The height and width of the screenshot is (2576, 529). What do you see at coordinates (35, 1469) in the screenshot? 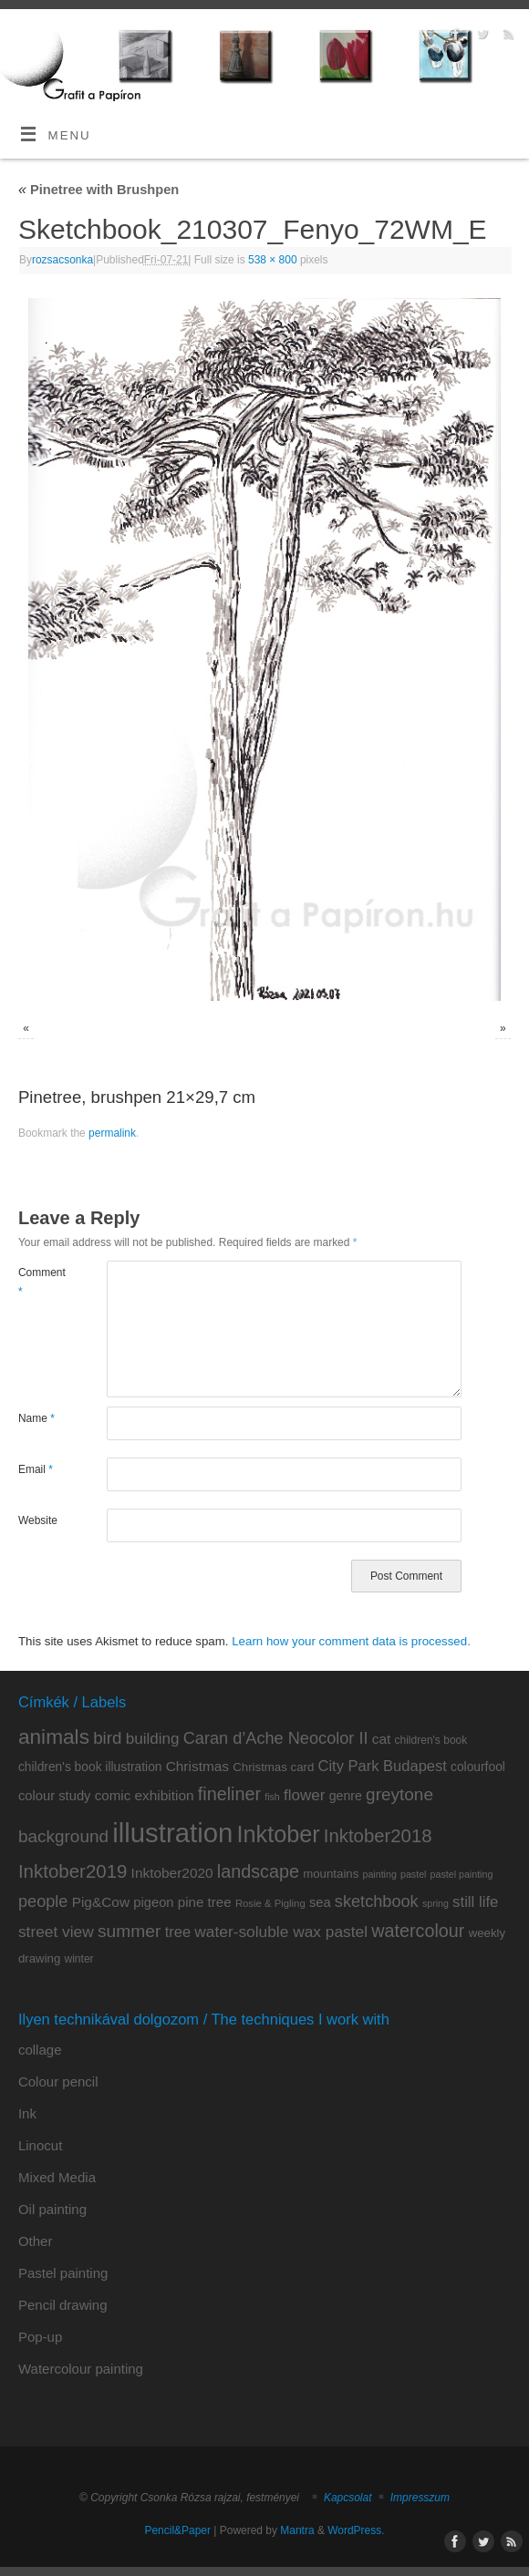
I see `Email` at bounding box center [35, 1469].